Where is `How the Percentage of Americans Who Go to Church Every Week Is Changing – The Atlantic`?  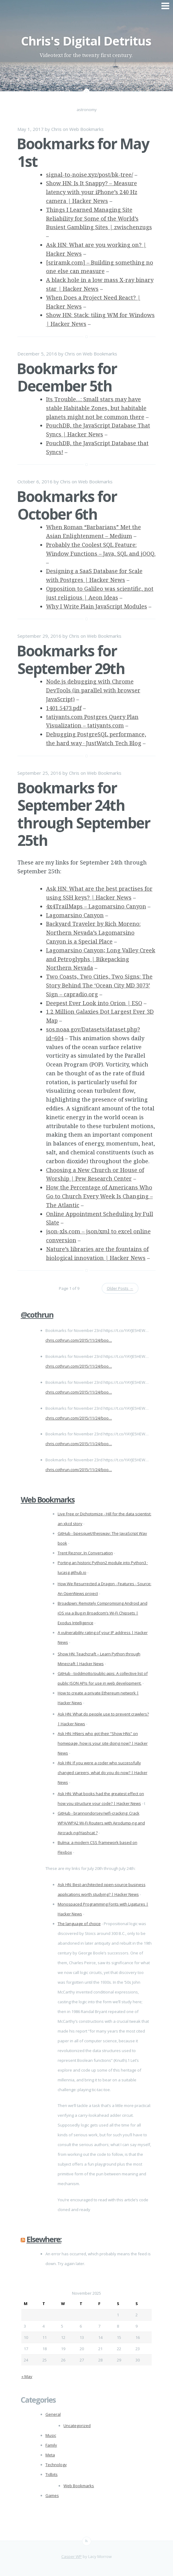
How the Percentage of Americans Who Go to Church Every Week Is Changing – The Atlantic is located at coordinates (99, 1196).